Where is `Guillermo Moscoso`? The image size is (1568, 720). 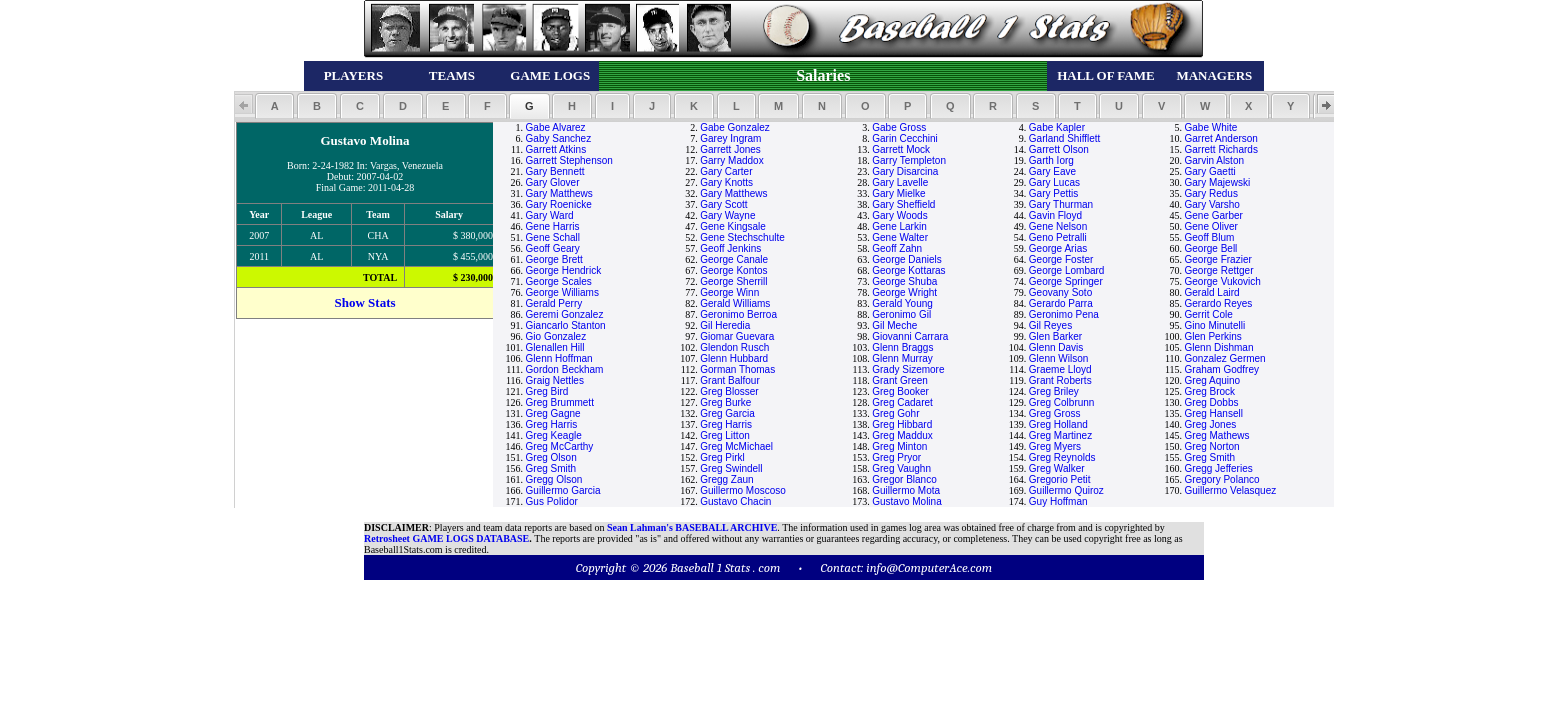 Guillermo Moscoso is located at coordinates (743, 490).